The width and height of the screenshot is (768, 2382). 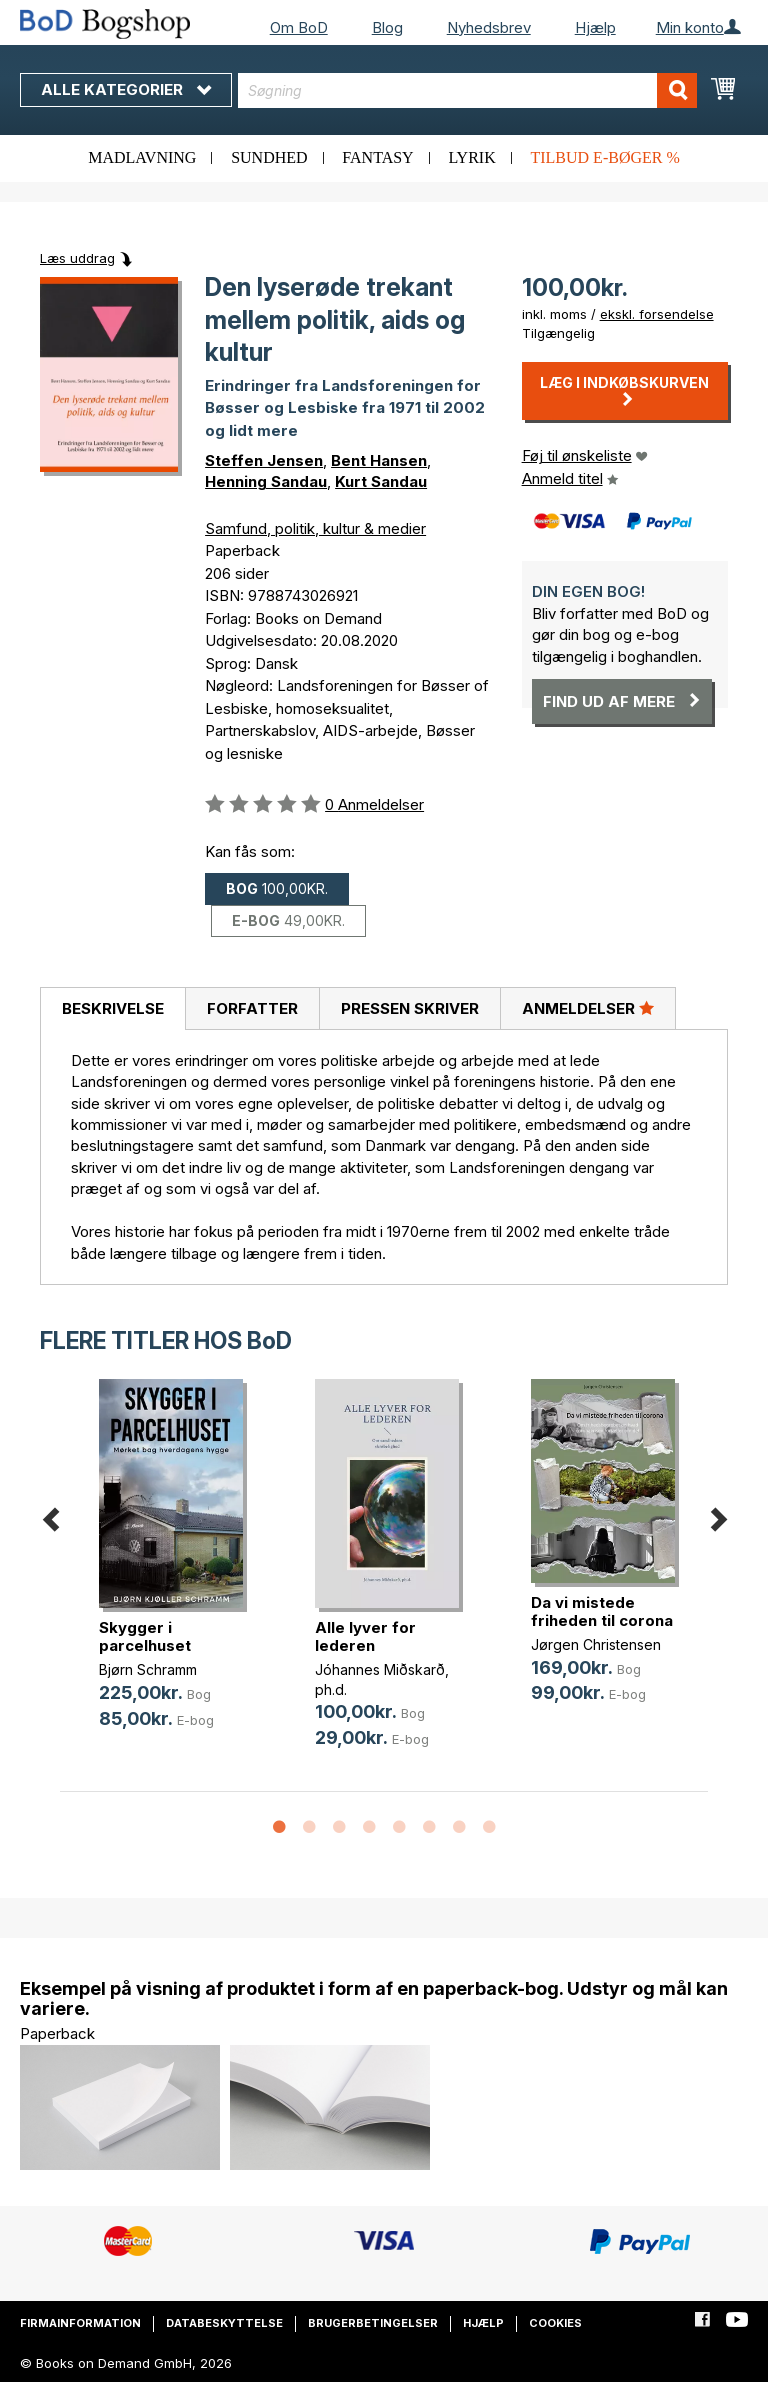 I want to click on Steffen Jensen, so click(x=264, y=460).